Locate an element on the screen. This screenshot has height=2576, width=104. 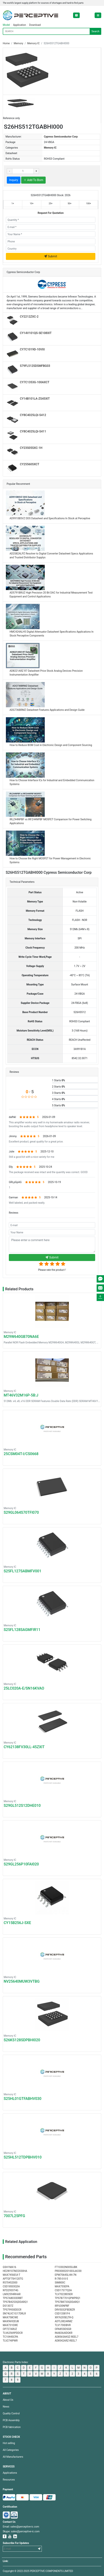
S25FL127SABMFV001 is located at coordinates (22, 1571).